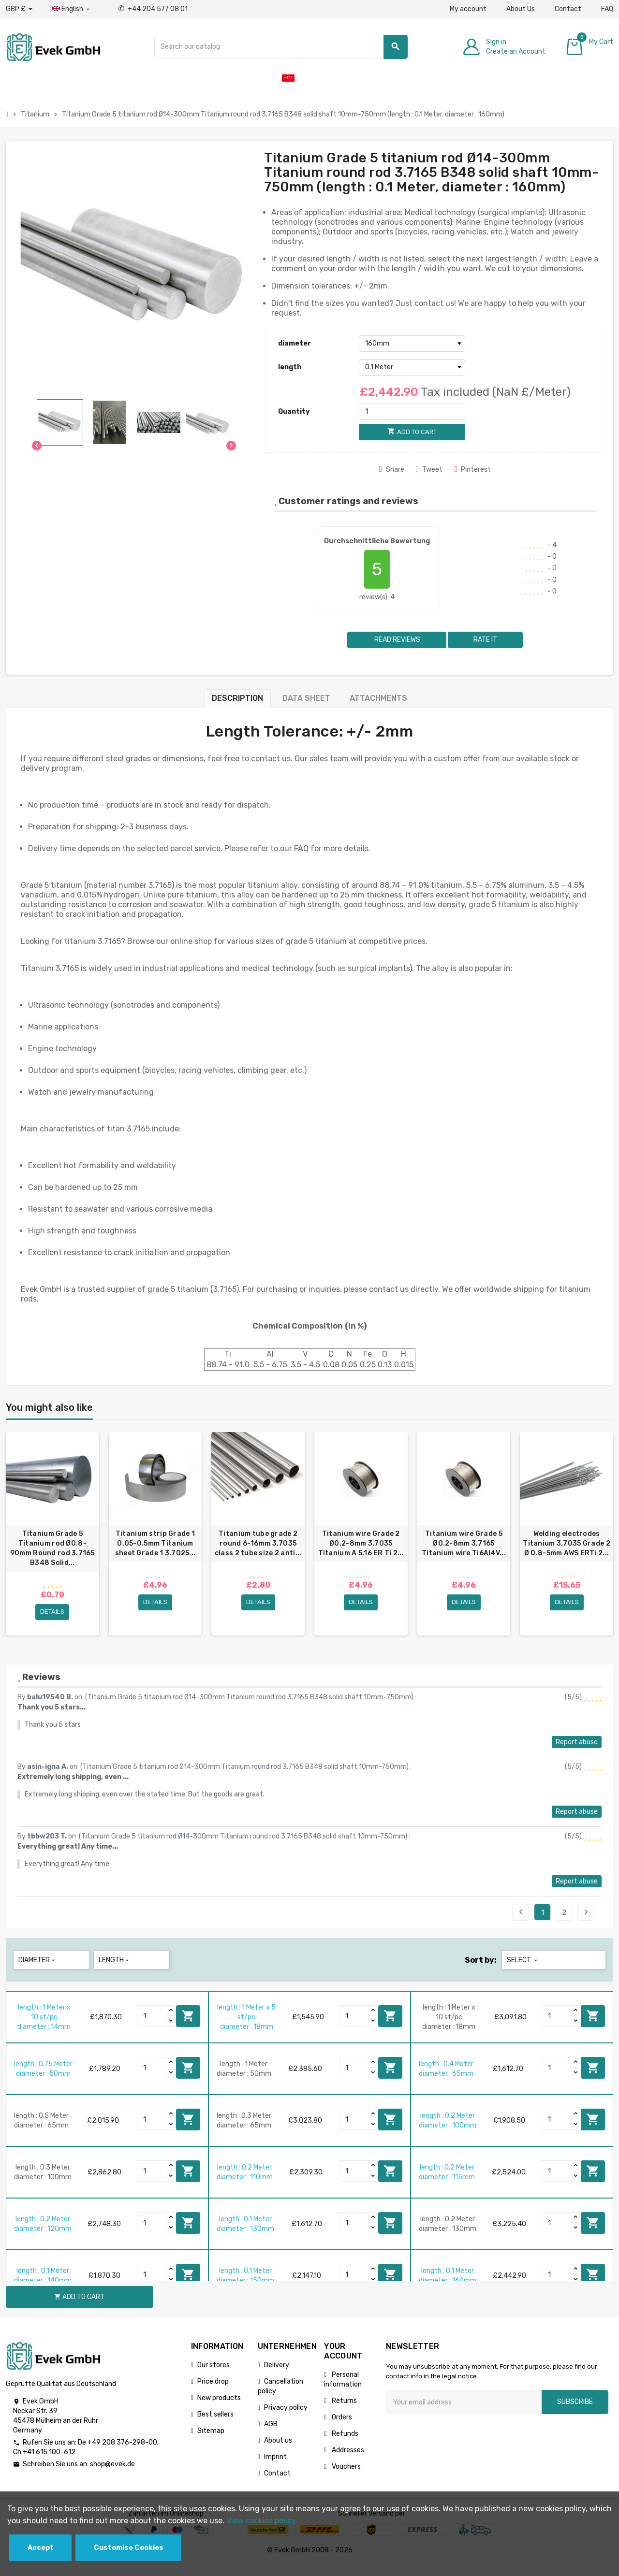 The image size is (619, 2576). Describe the element at coordinates (261, 2520) in the screenshot. I see `View cookies policy.` at that location.